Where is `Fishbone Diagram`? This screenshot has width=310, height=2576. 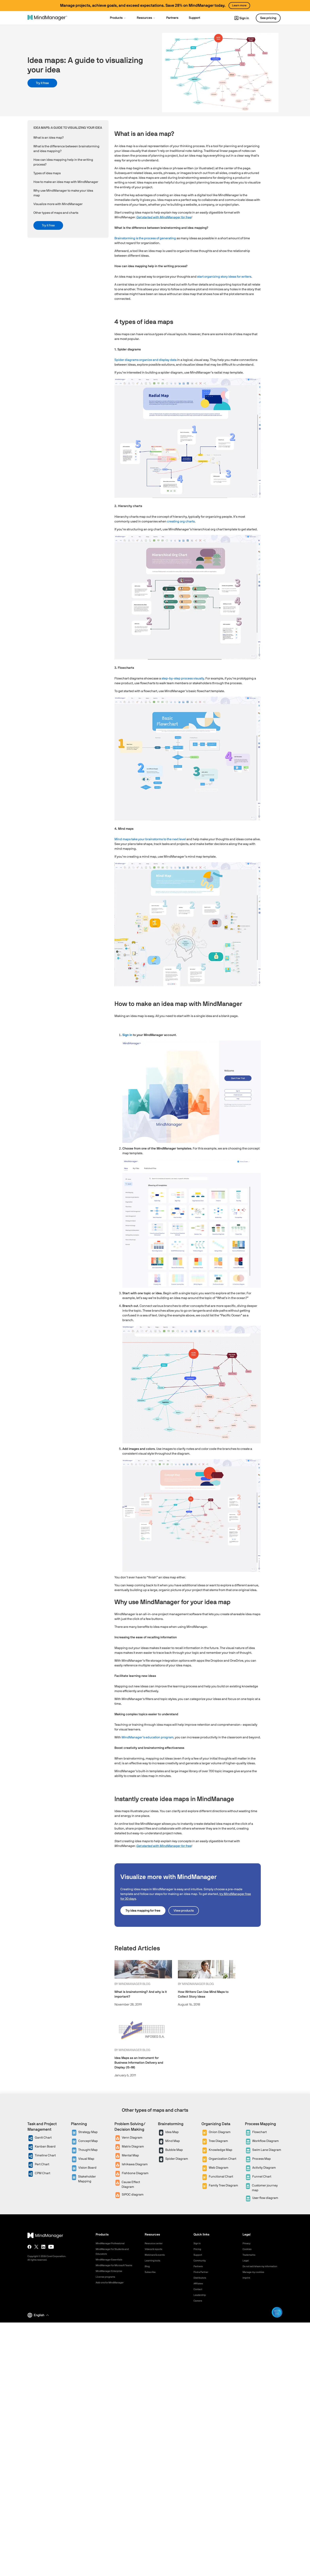
Fishbone Diagram is located at coordinates (131, 2174).